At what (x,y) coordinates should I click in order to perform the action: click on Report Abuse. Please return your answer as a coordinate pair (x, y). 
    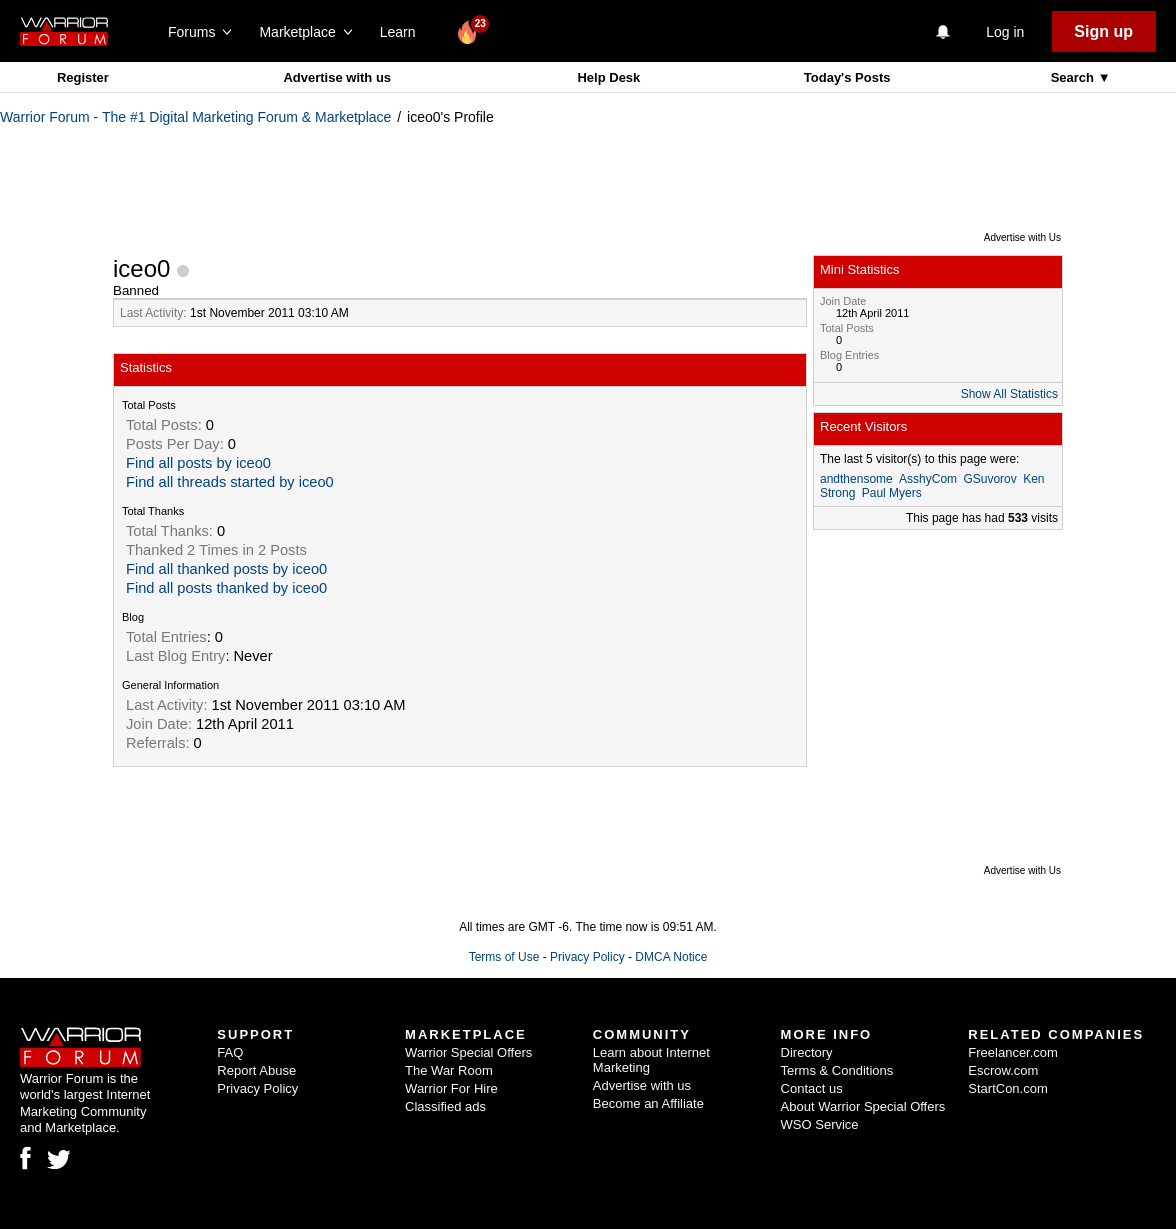
    Looking at the image, I should click on (256, 1070).